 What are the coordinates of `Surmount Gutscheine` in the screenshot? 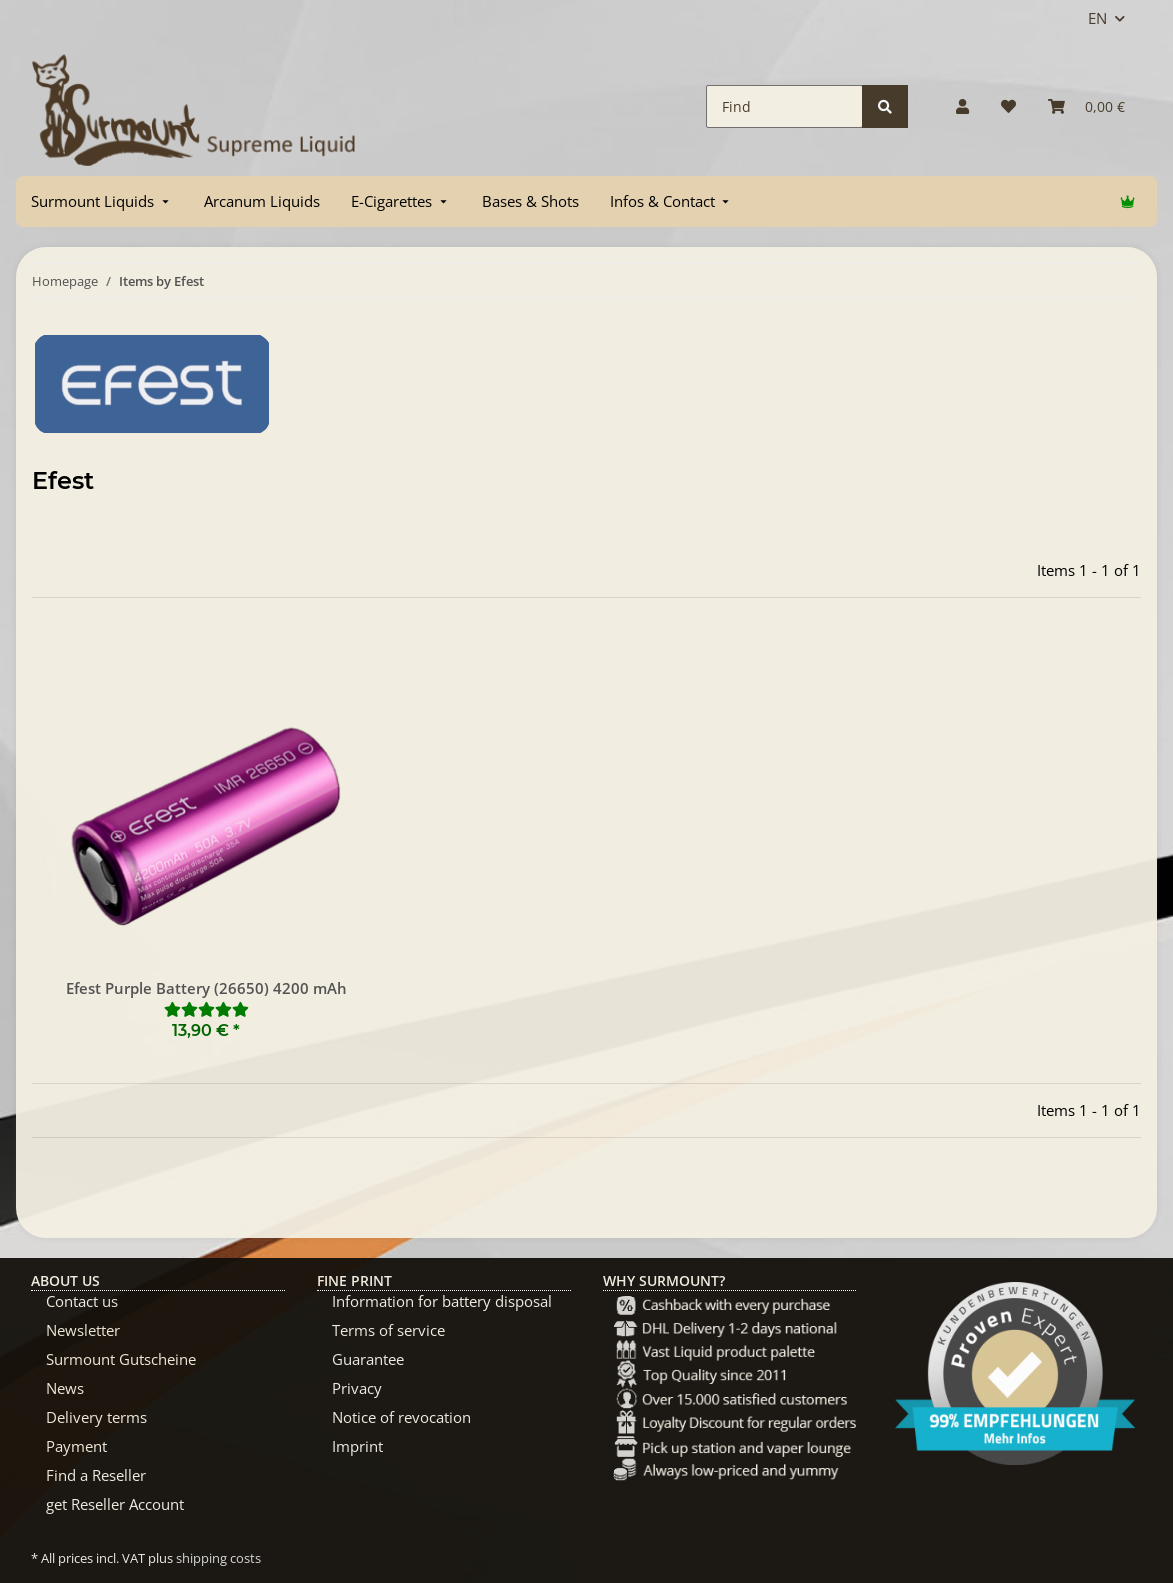 It's located at (121, 1359).